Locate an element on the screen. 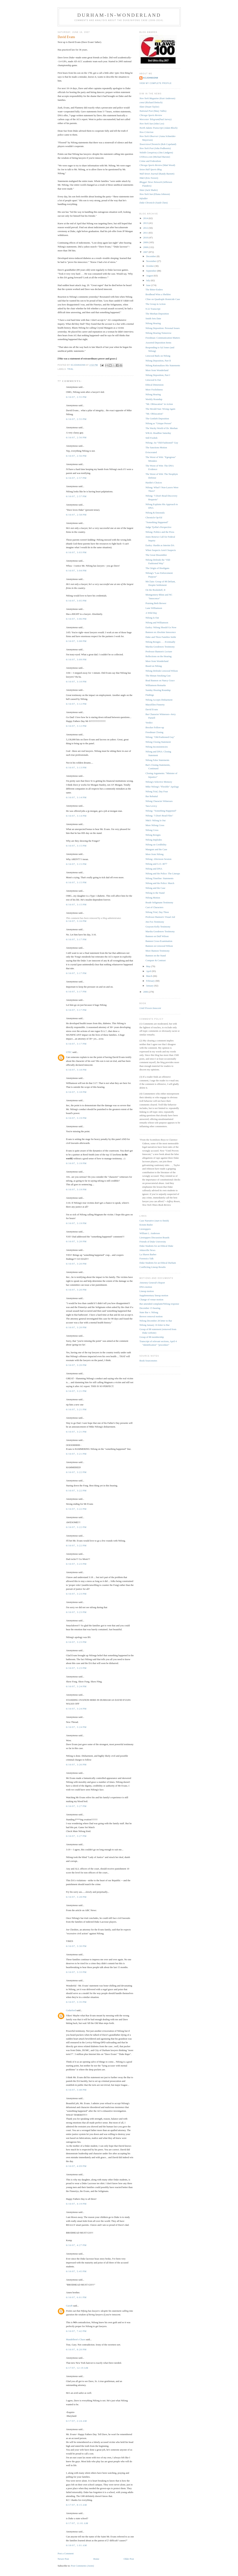 The image size is (238, 2576). WRAL Headline Saturday is located at coordinates (158, 433).